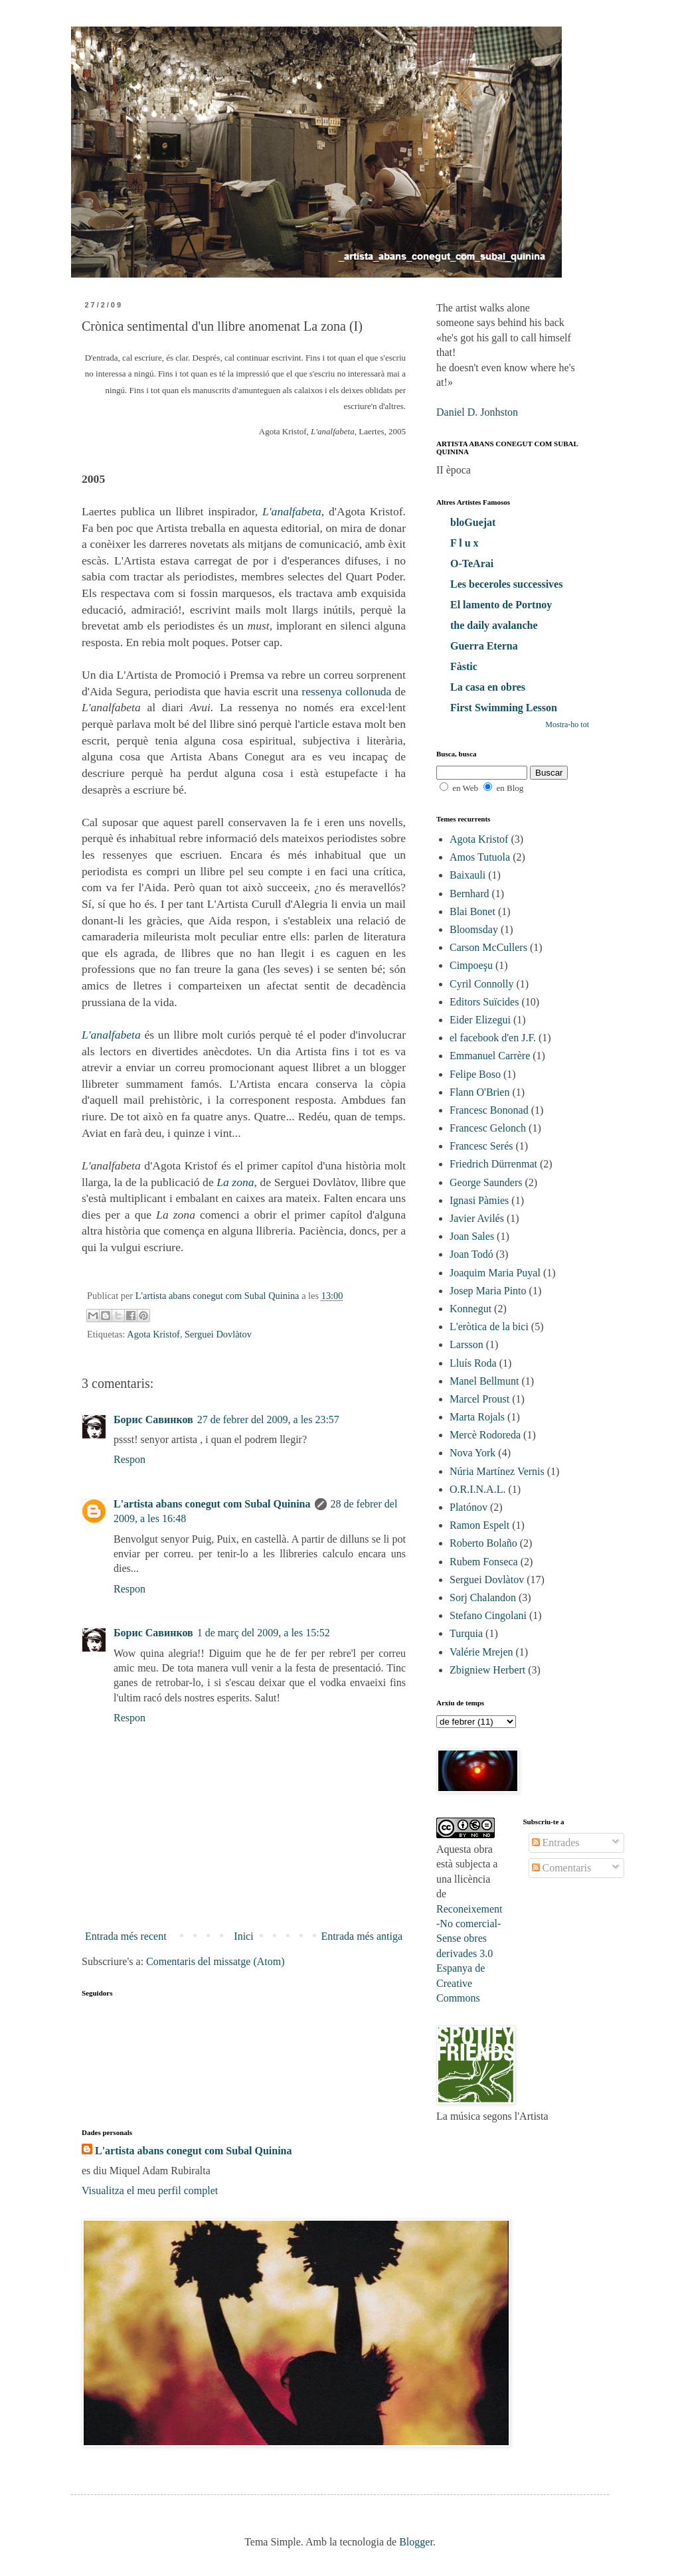 The image size is (680, 2576). Describe the element at coordinates (493, 1163) in the screenshot. I see `Friedrich Dürrenmat` at that location.